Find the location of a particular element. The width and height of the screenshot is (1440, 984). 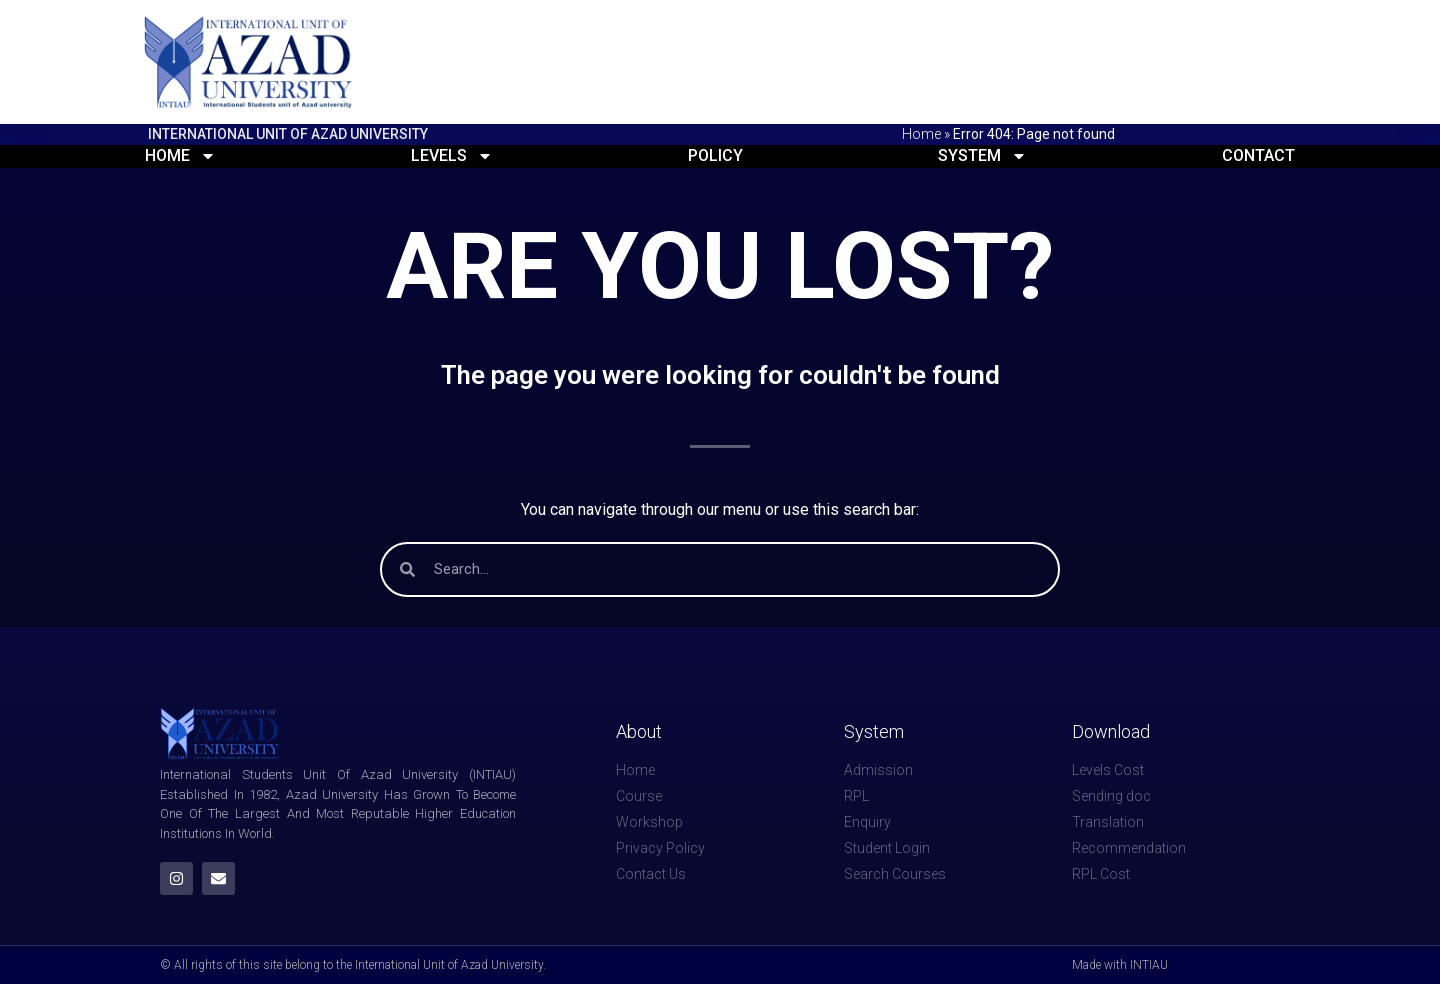

Levels is located at coordinates (452, 155).